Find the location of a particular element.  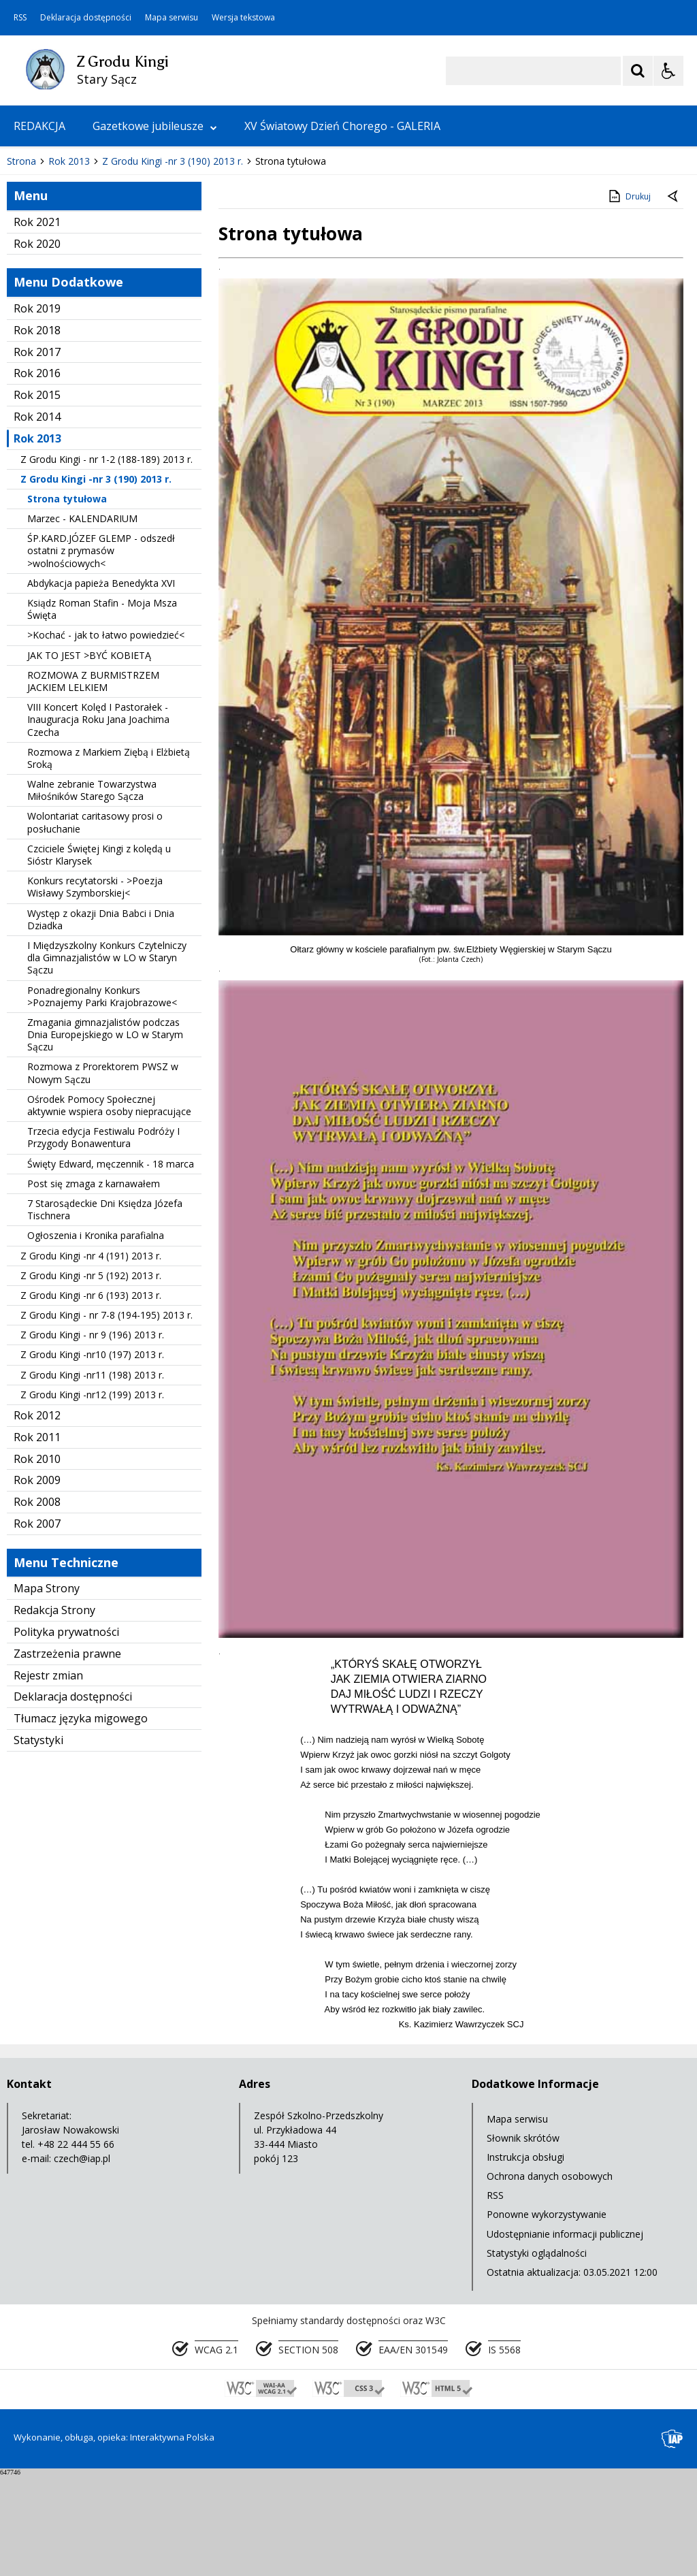

Z Grodu Kingi -nr 5 (192) 2013 r. is located at coordinates (90, 1376).